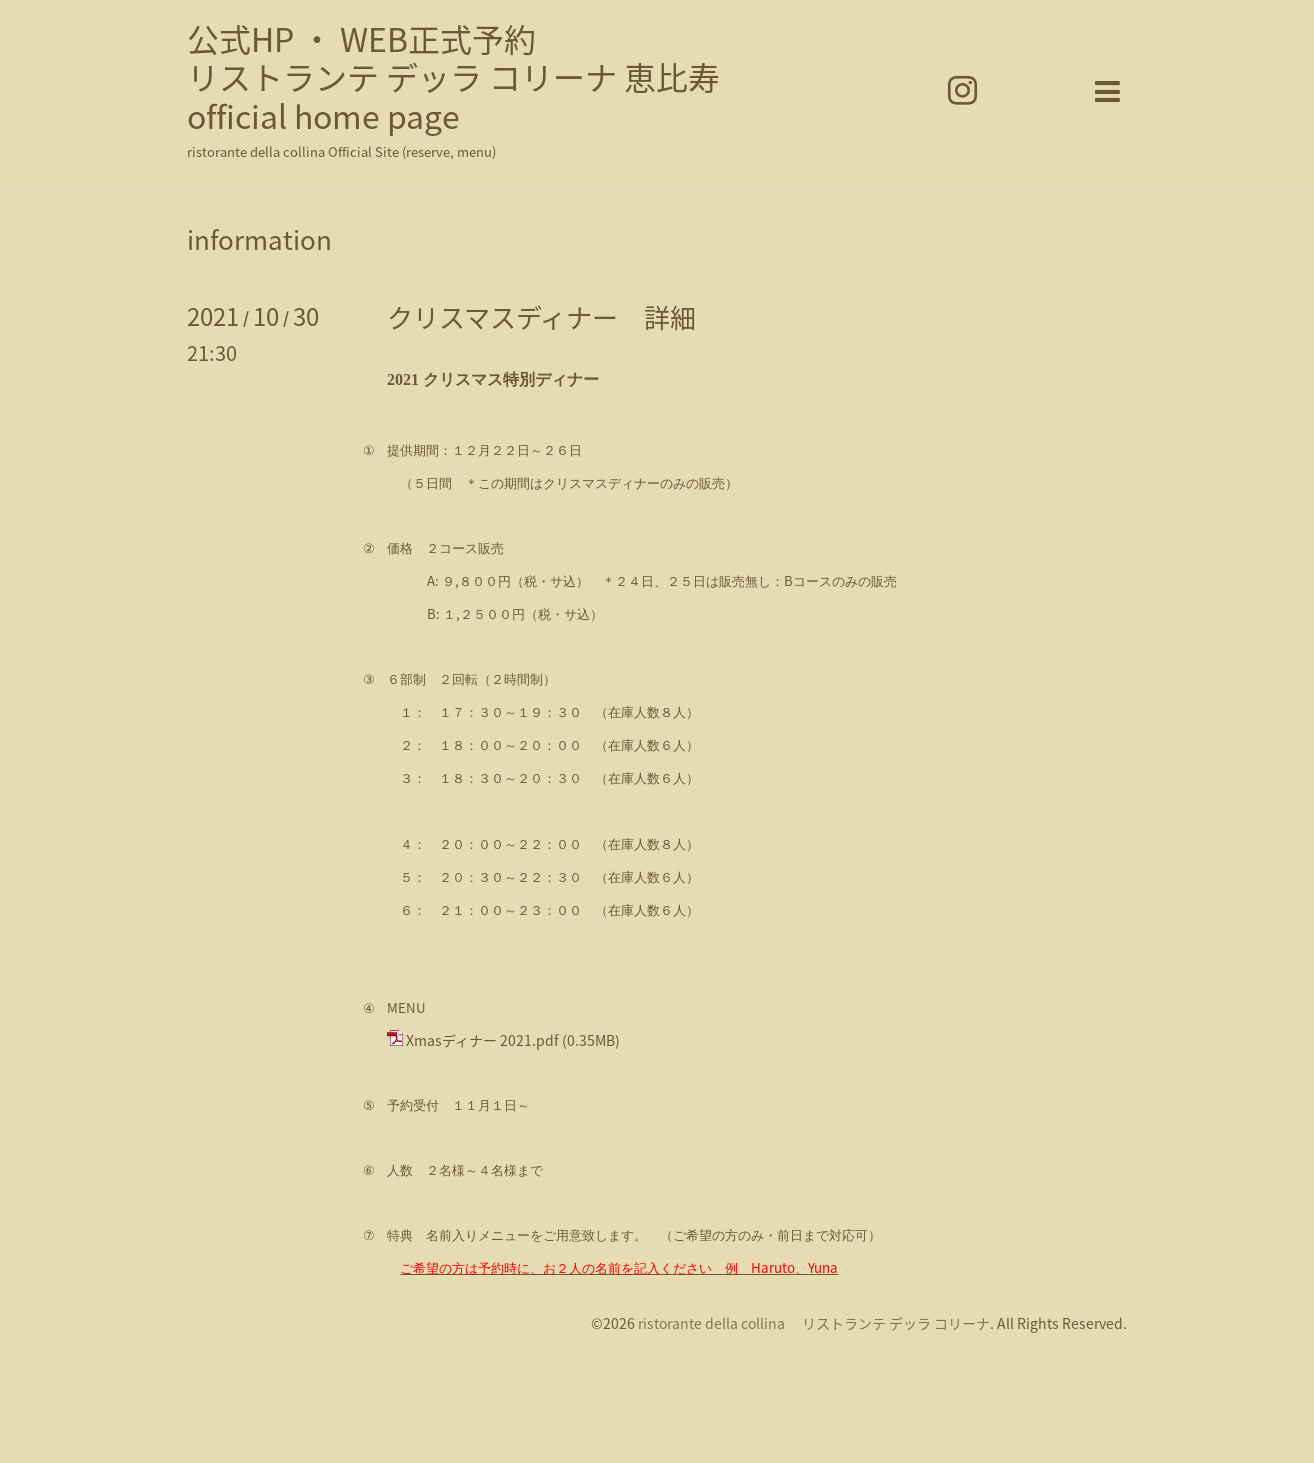  I want to click on Xmasディナー 2021.pdf, so click(482, 1040).